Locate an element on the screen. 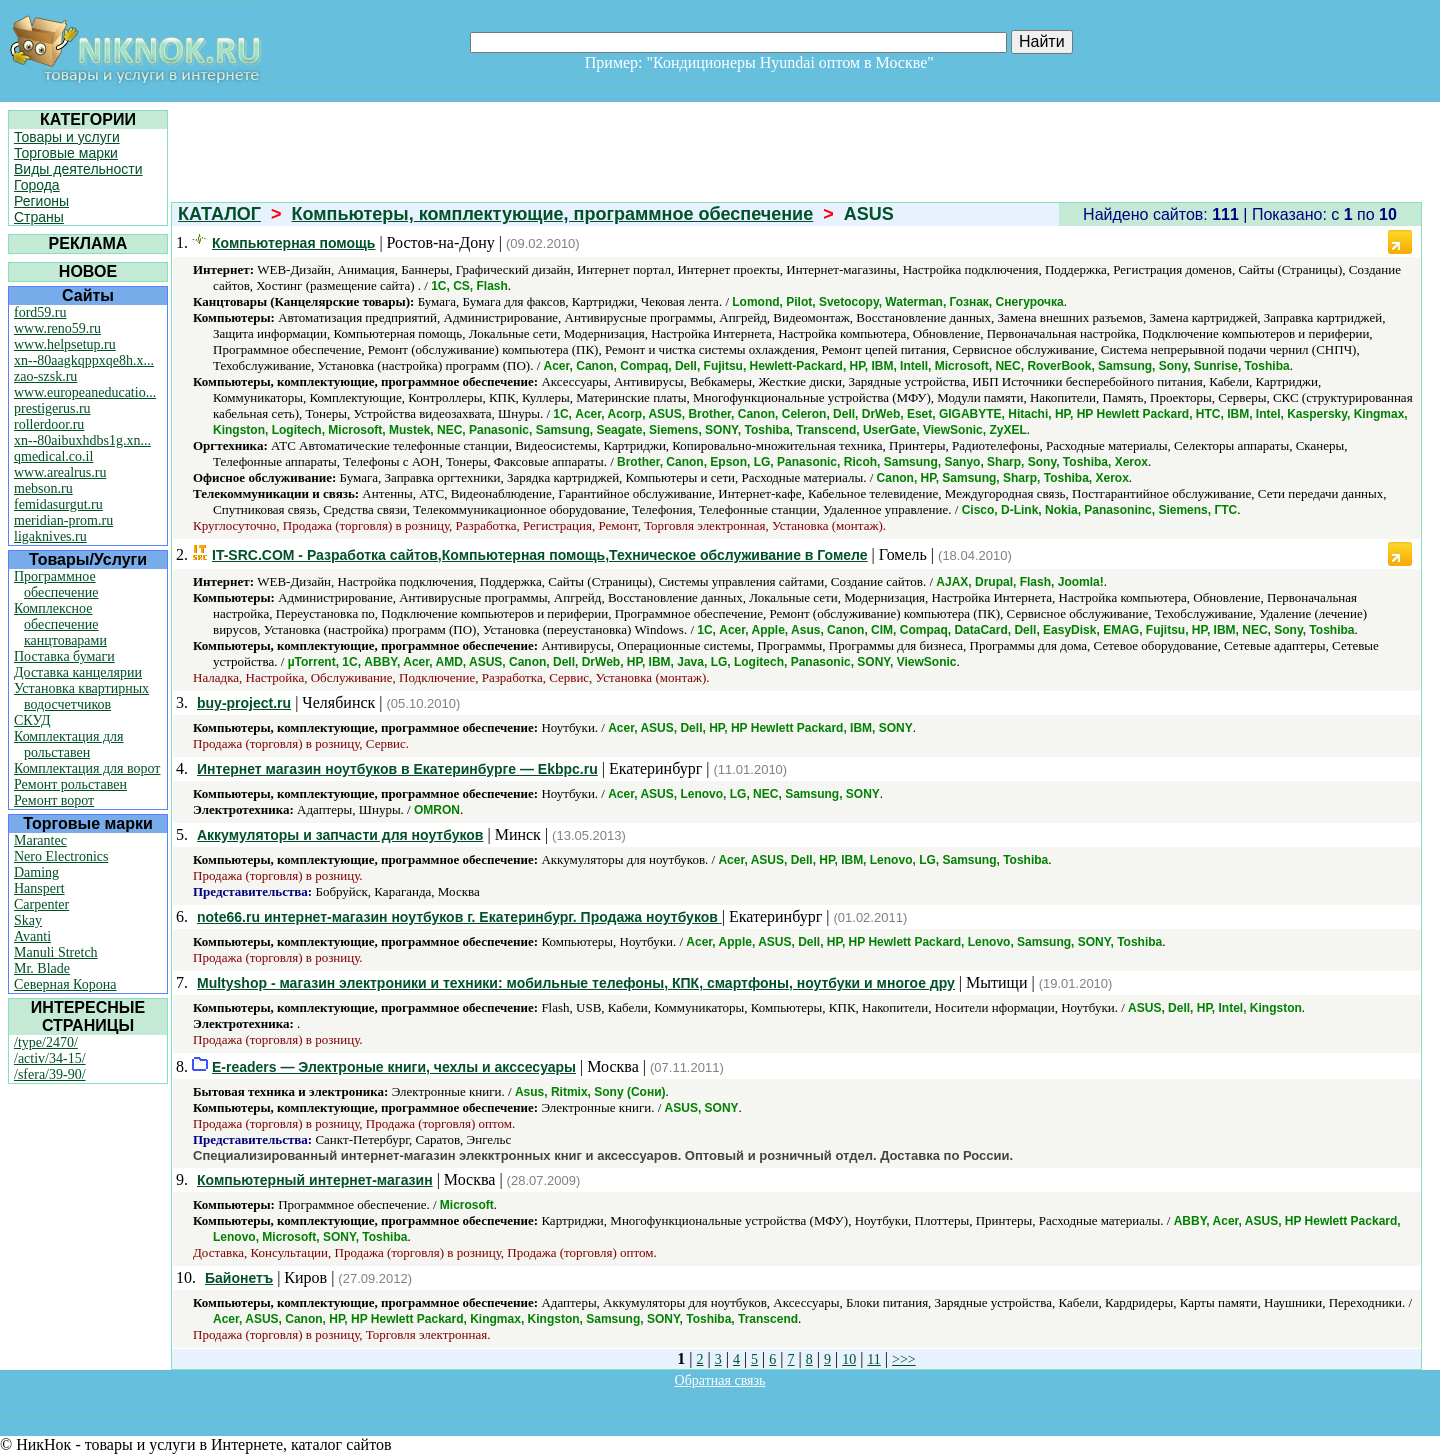 The width and height of the screenshot is (1440, 1454). Skay is located at coordinates (28, 920).